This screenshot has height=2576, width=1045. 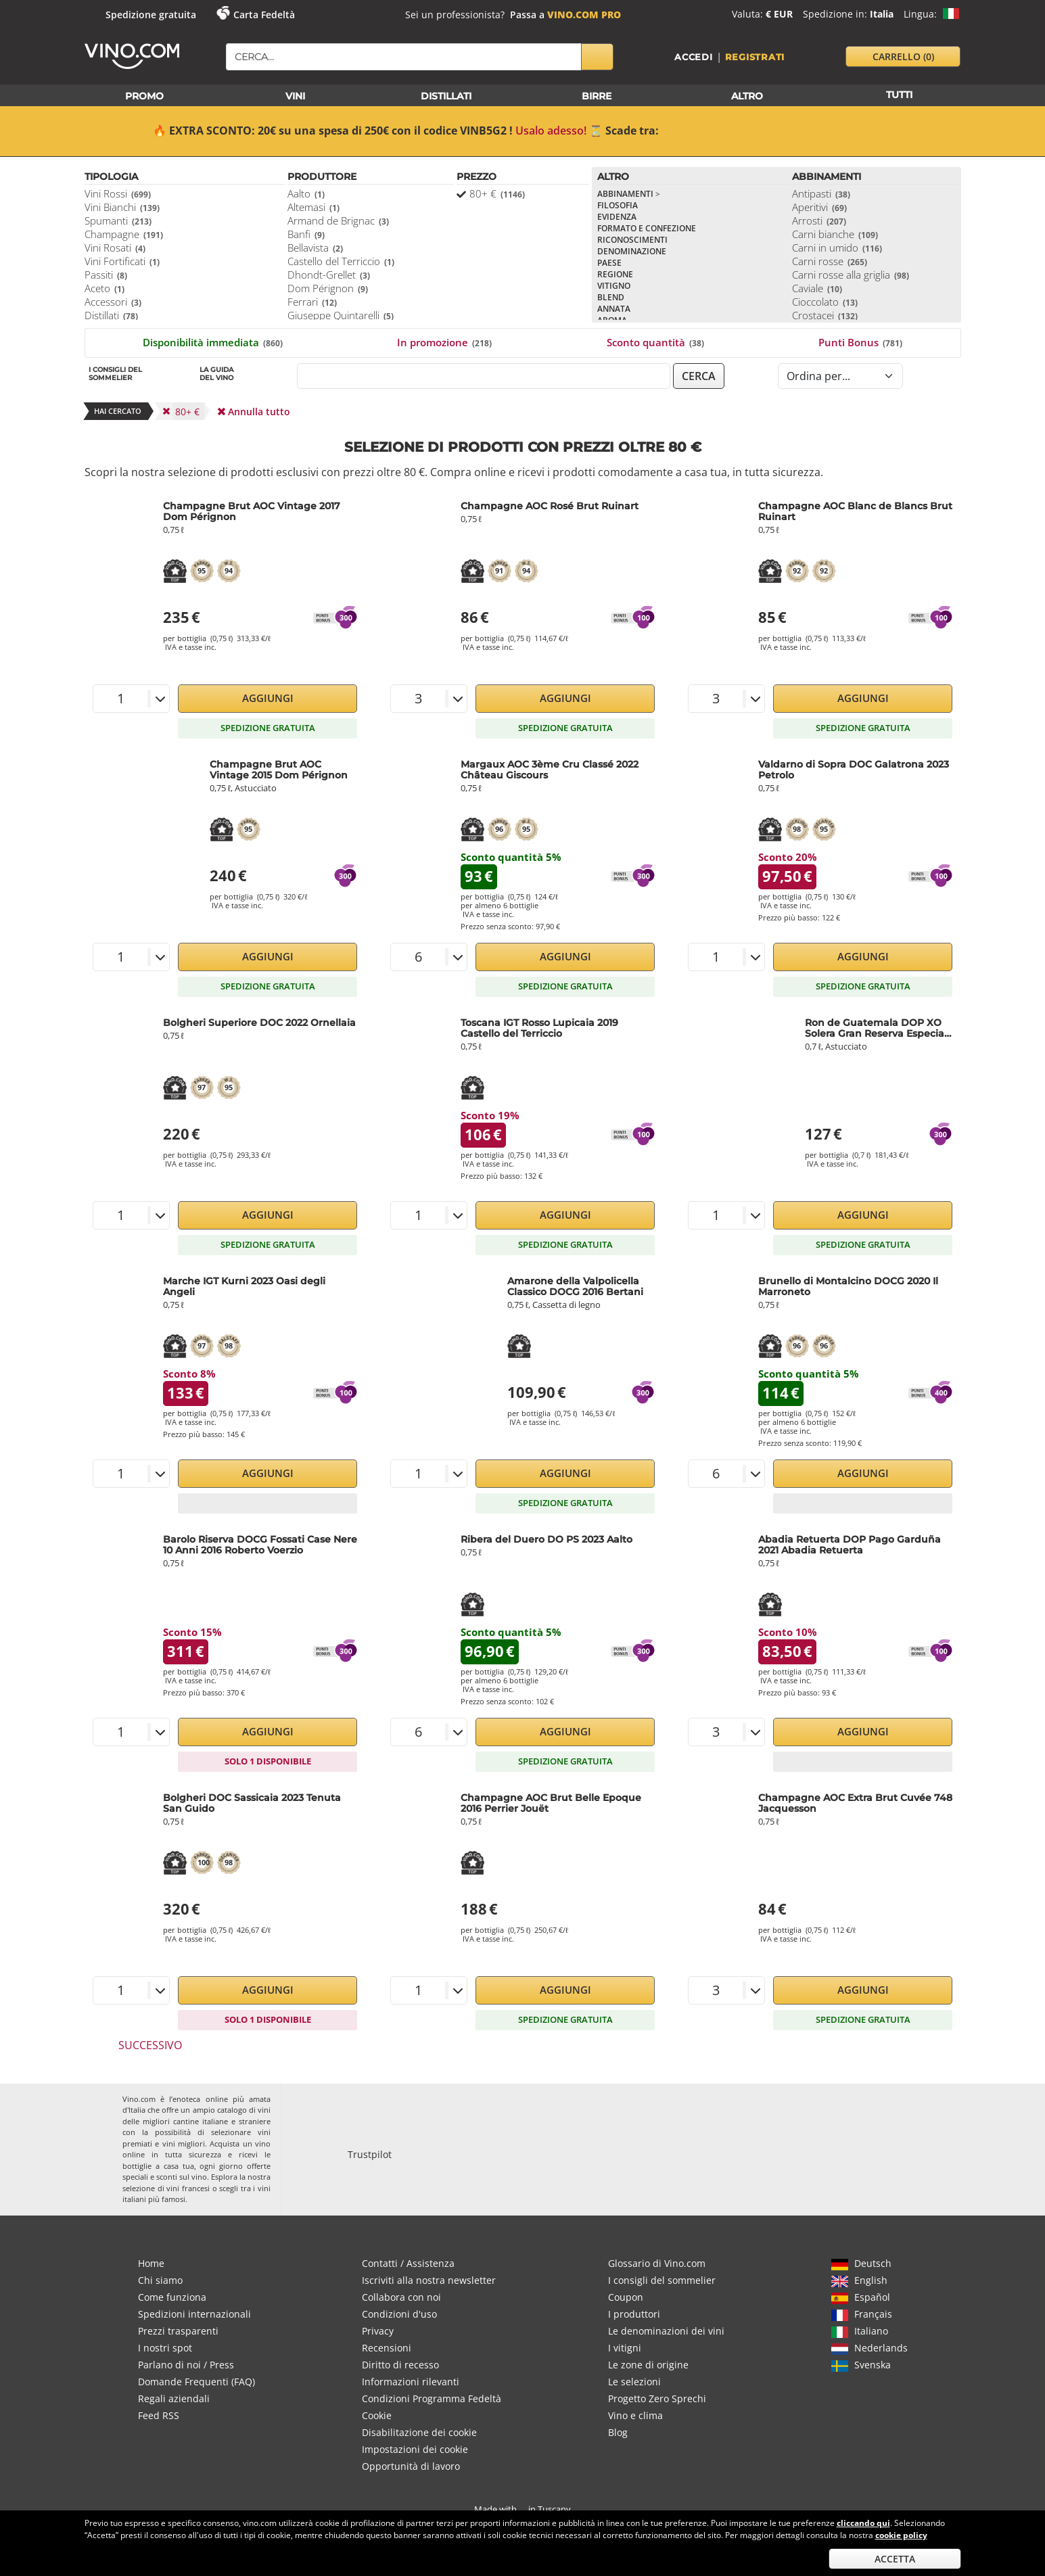 I want to click on Distillati, so click(x=111, y=315).